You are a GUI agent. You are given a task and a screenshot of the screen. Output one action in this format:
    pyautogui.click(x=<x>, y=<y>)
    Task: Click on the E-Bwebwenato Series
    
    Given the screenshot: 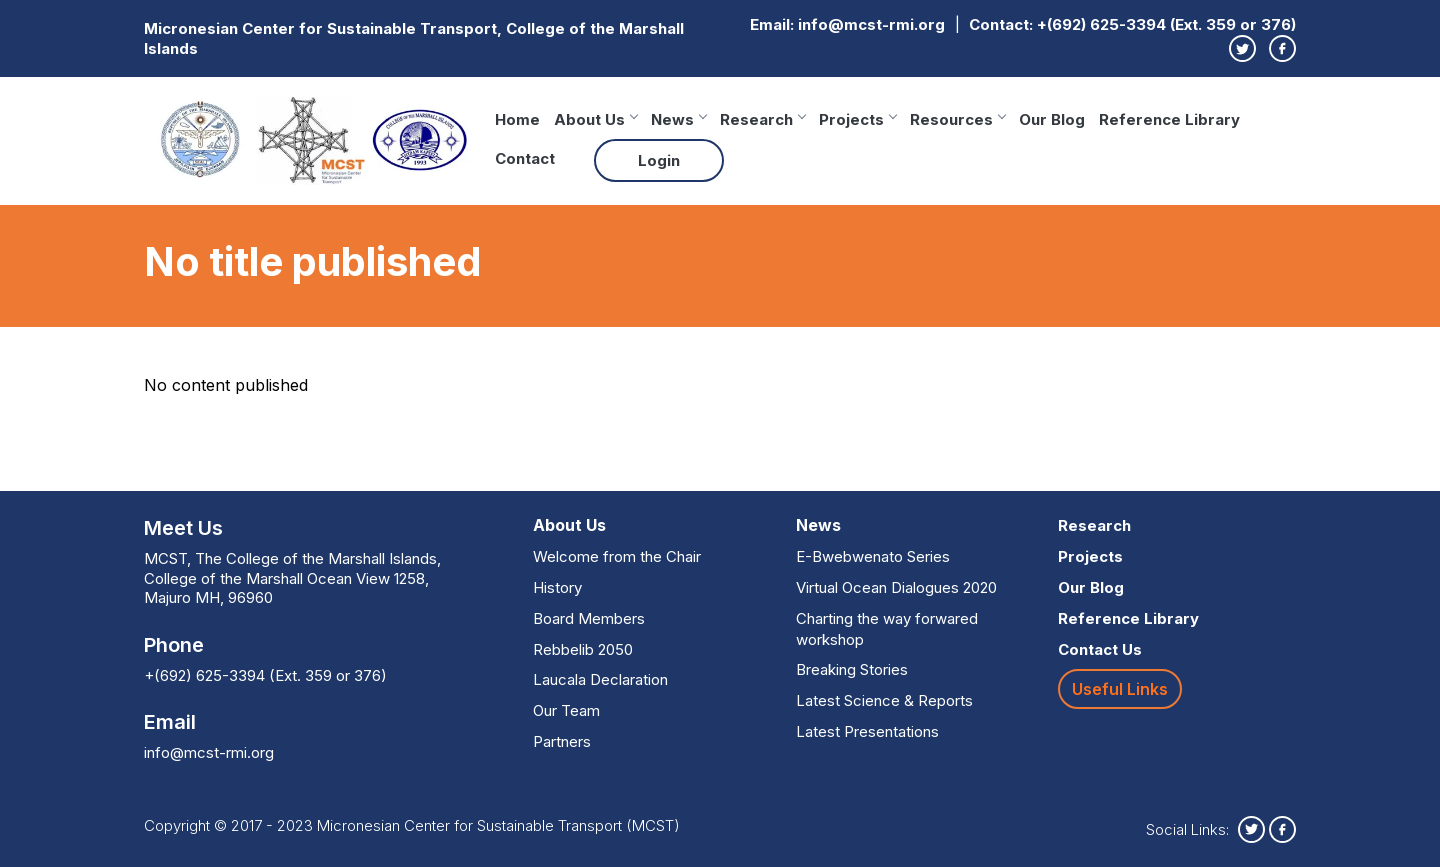 What is the action you would take?
    pyautogui.click(x=873, y=556)
    